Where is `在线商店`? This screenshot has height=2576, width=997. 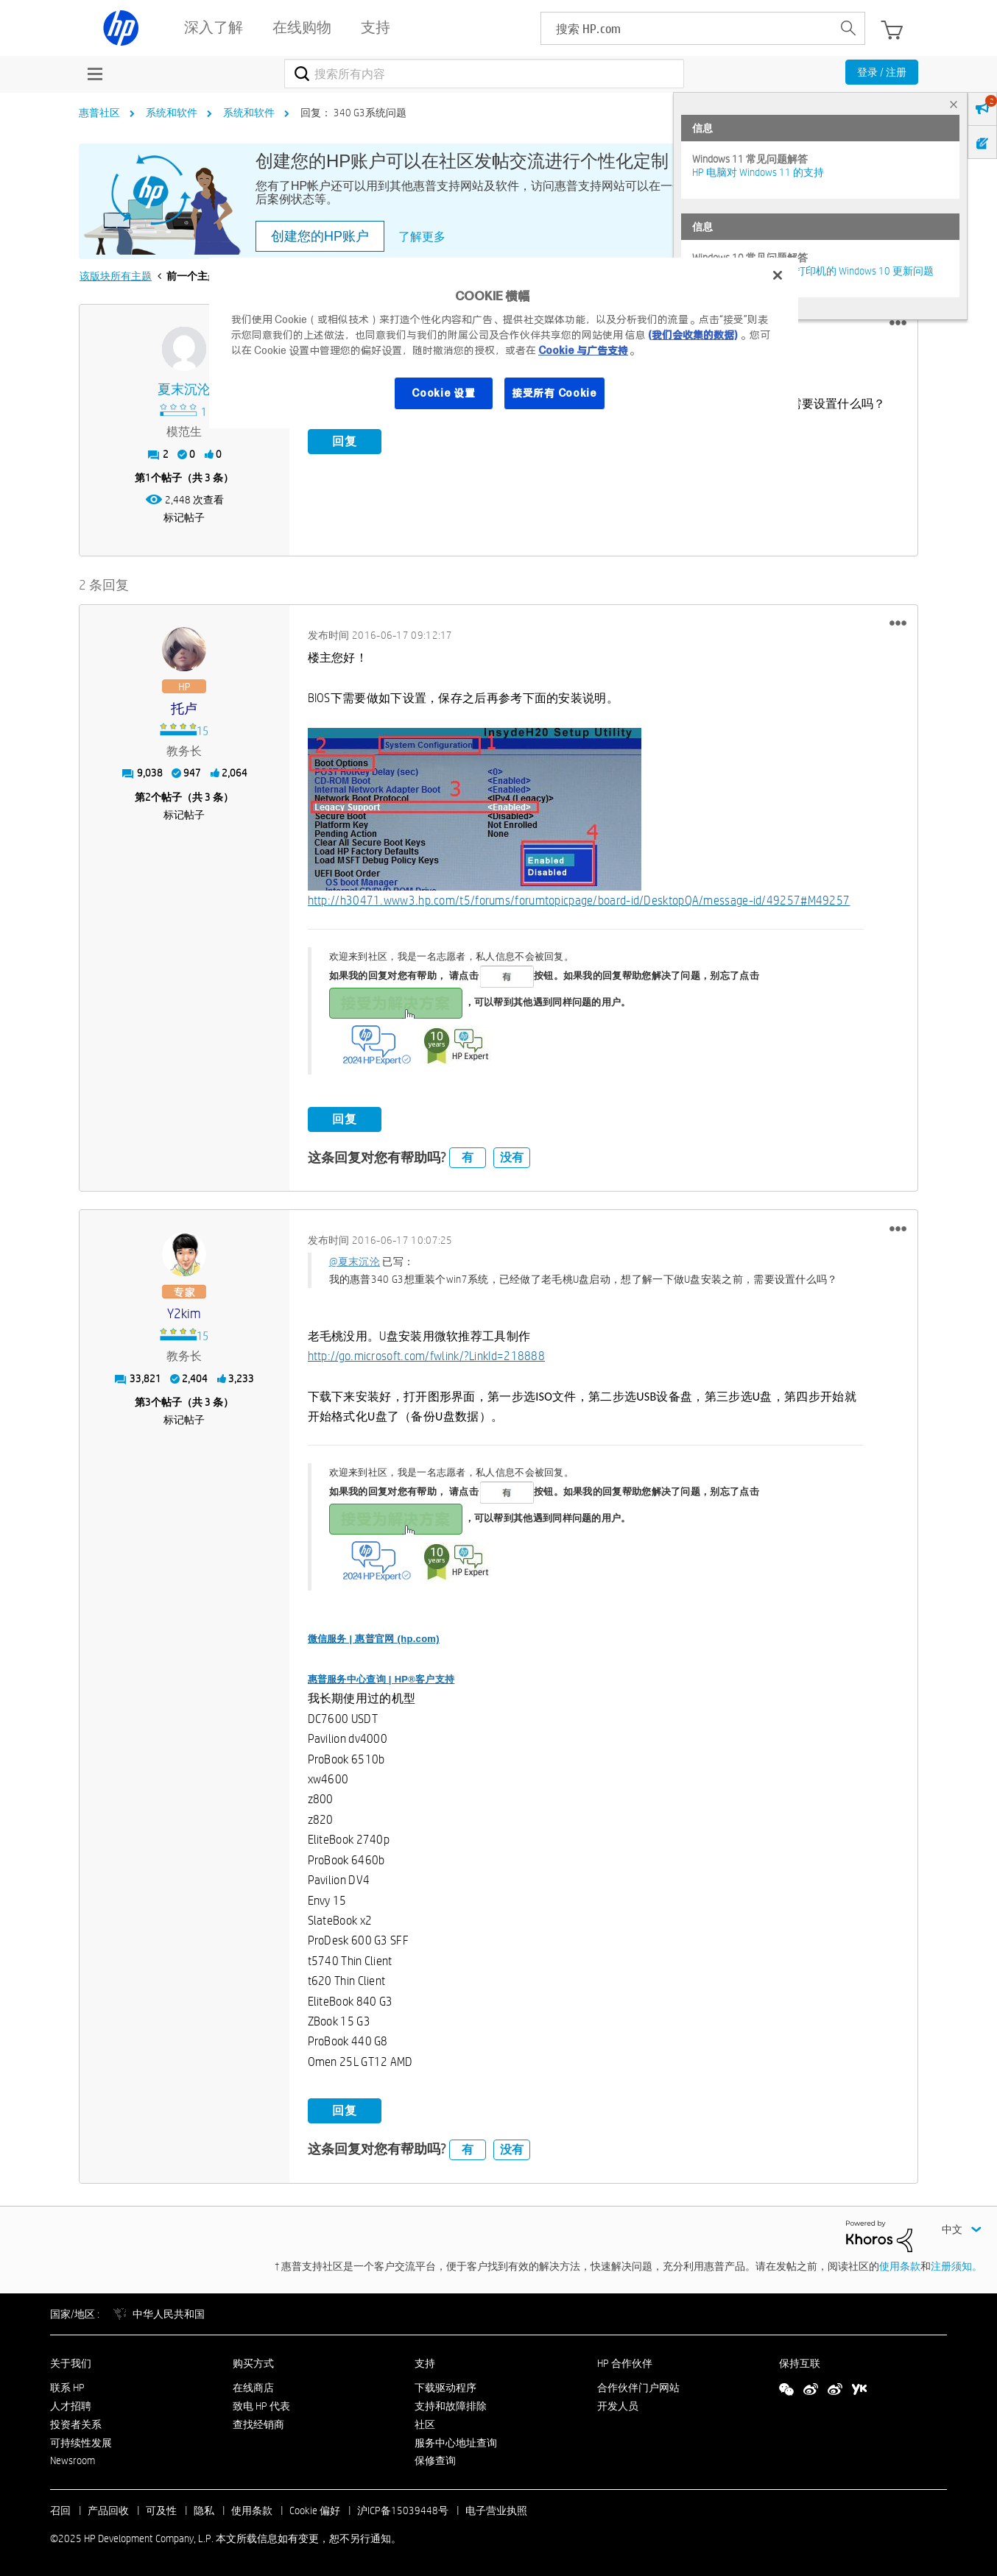 在线商店 is located at coordinates (253, 2387).